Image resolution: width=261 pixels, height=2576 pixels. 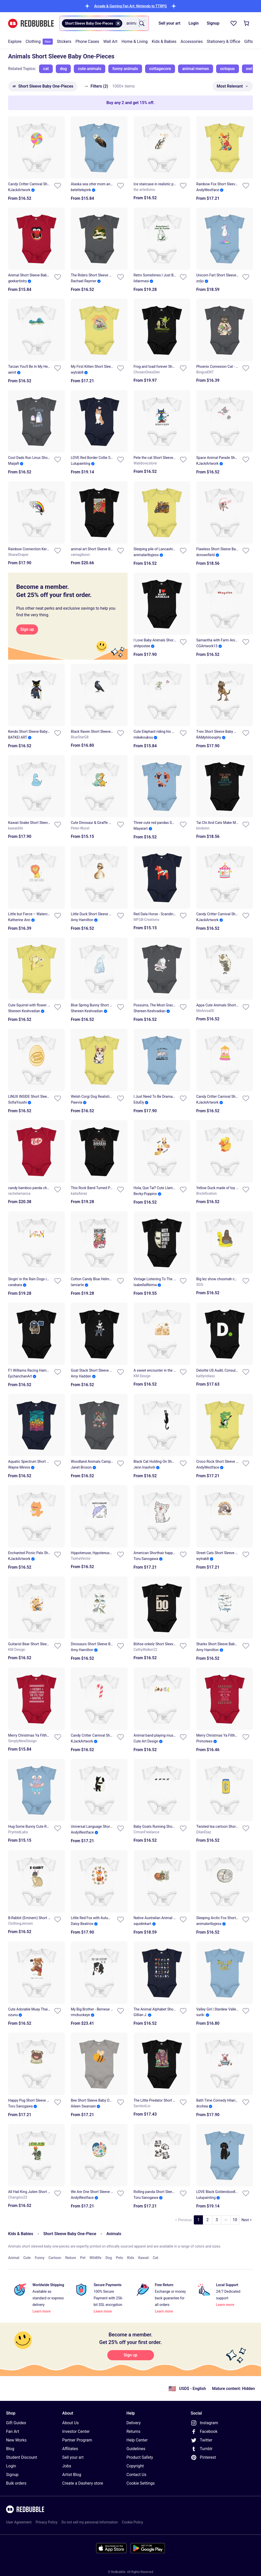 What do you see at coordinates (87, 41) in the screenshot?
I see `Phone Cases` at bounding box center [87, 41].